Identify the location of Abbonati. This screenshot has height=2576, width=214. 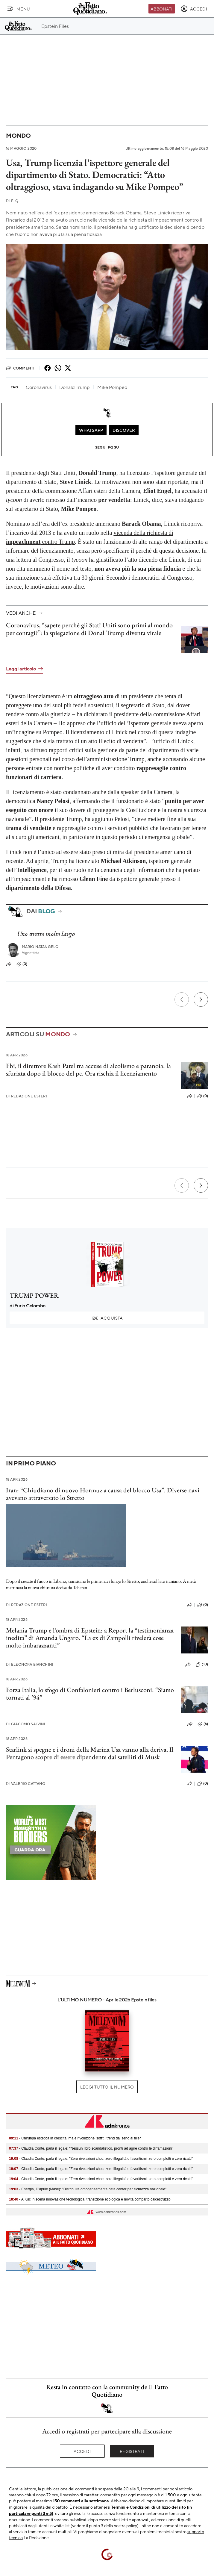
(161, 8).